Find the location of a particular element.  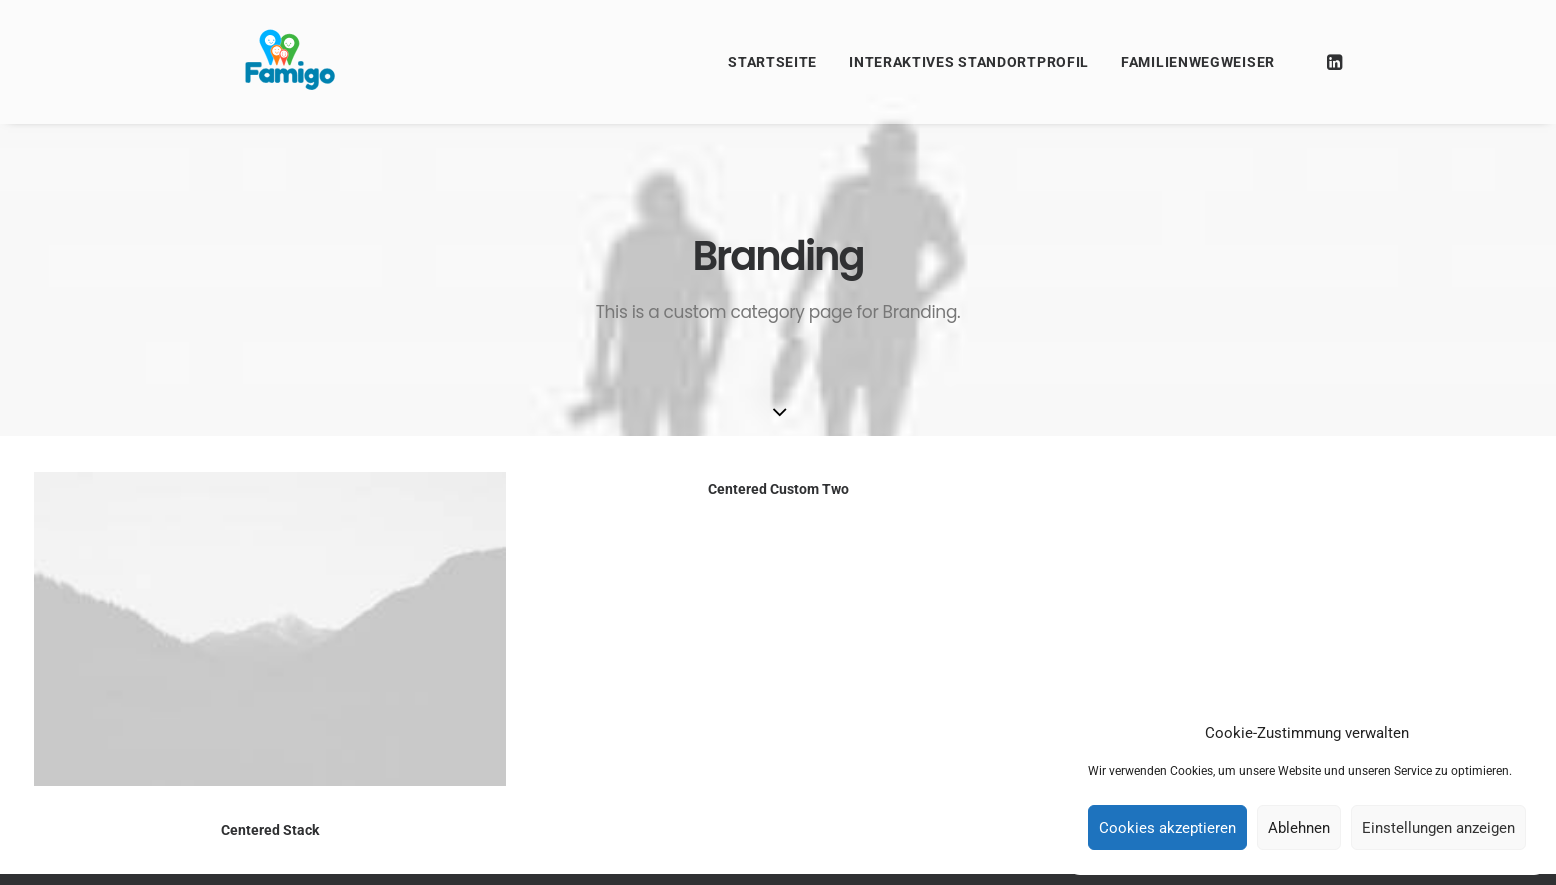

Einstellungen anzeigen is located at coordinates (1438, 828).